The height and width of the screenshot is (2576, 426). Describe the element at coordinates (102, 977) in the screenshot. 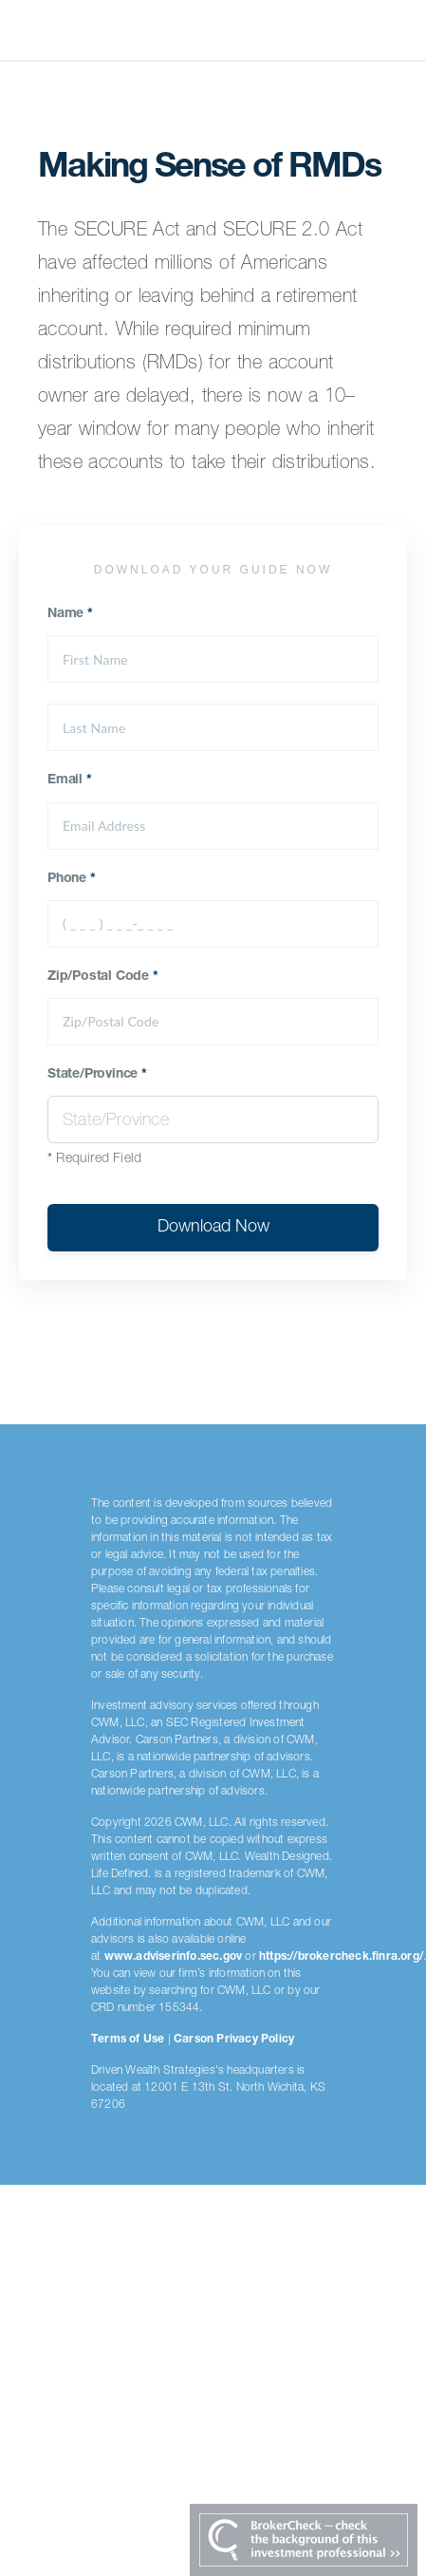

I see `Zip/Postal Code` at that location.